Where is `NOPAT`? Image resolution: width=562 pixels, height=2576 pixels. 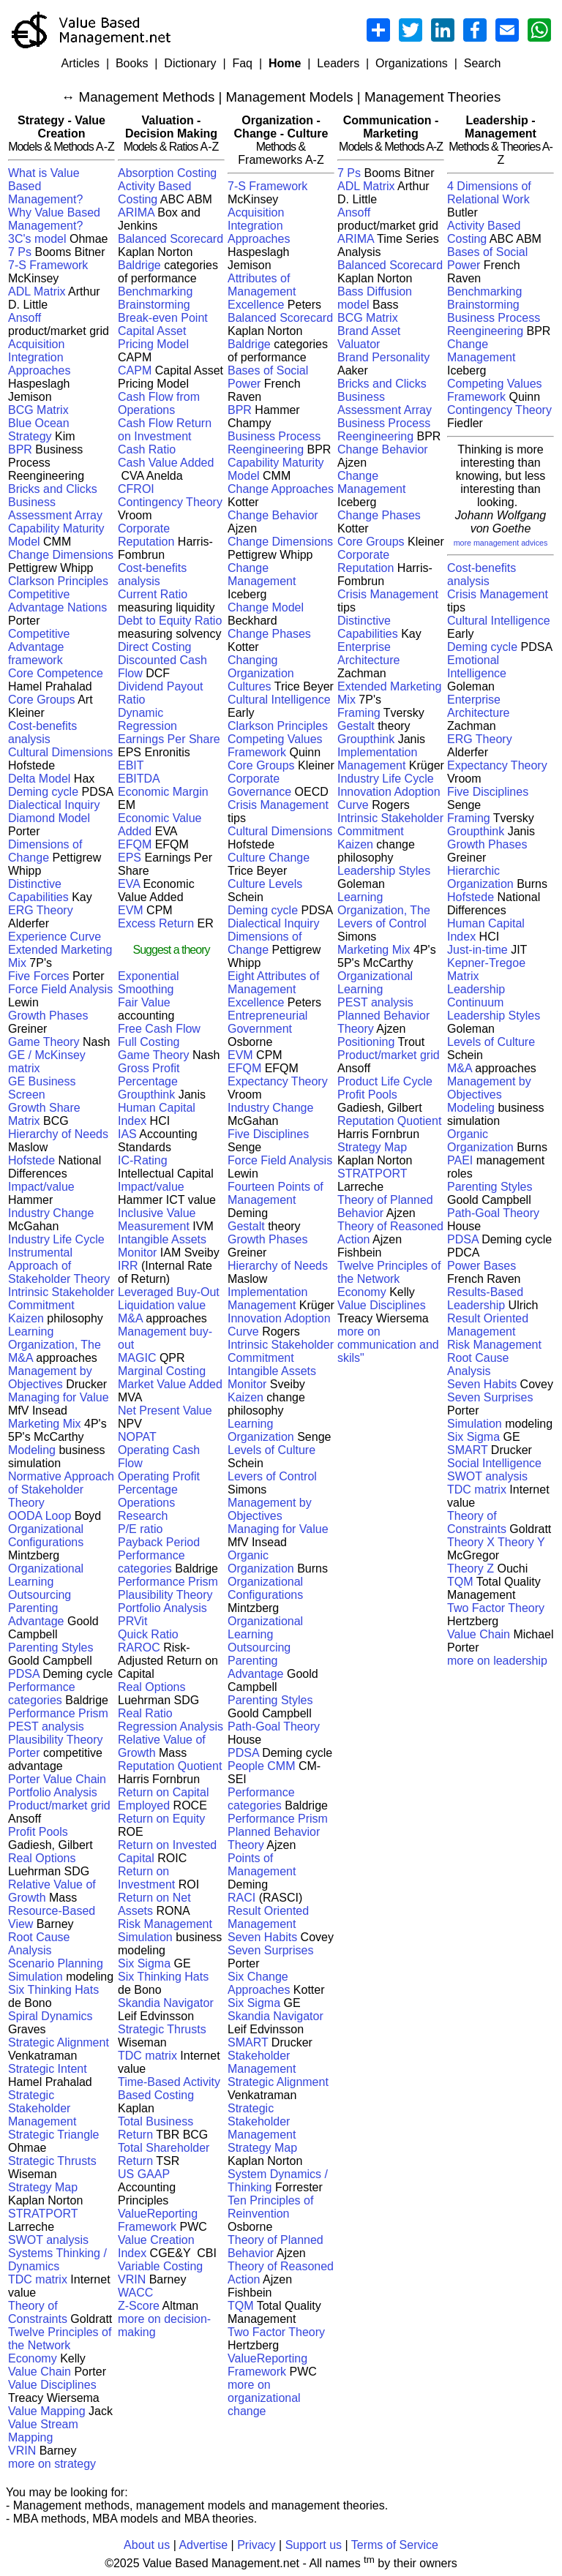 NOPAT is located at coordinates (137, 1437).